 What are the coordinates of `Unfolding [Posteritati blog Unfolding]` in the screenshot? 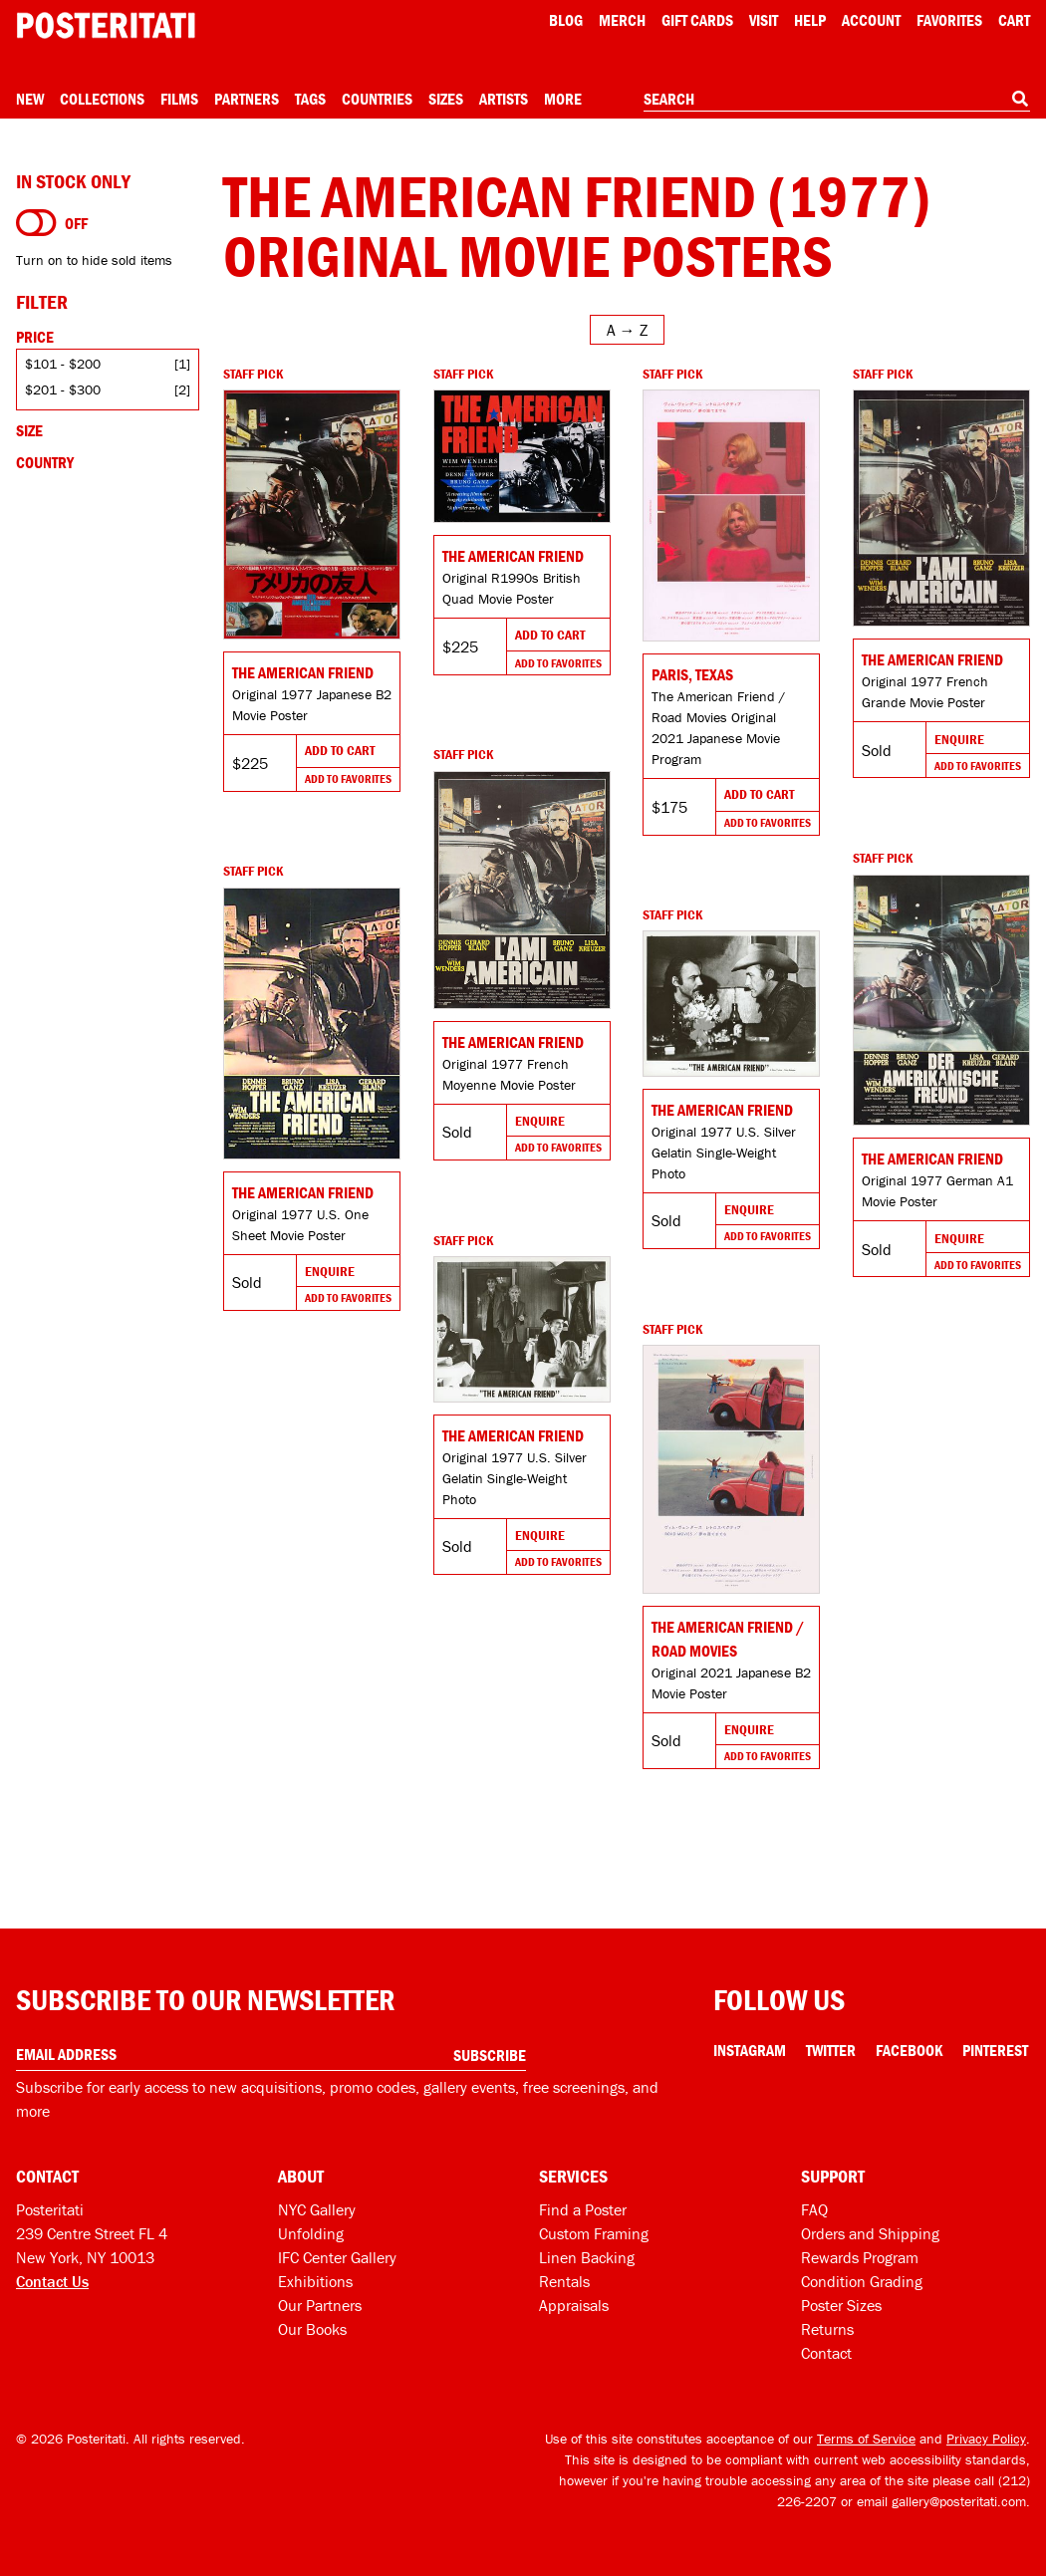 It's located at (311, 2233).